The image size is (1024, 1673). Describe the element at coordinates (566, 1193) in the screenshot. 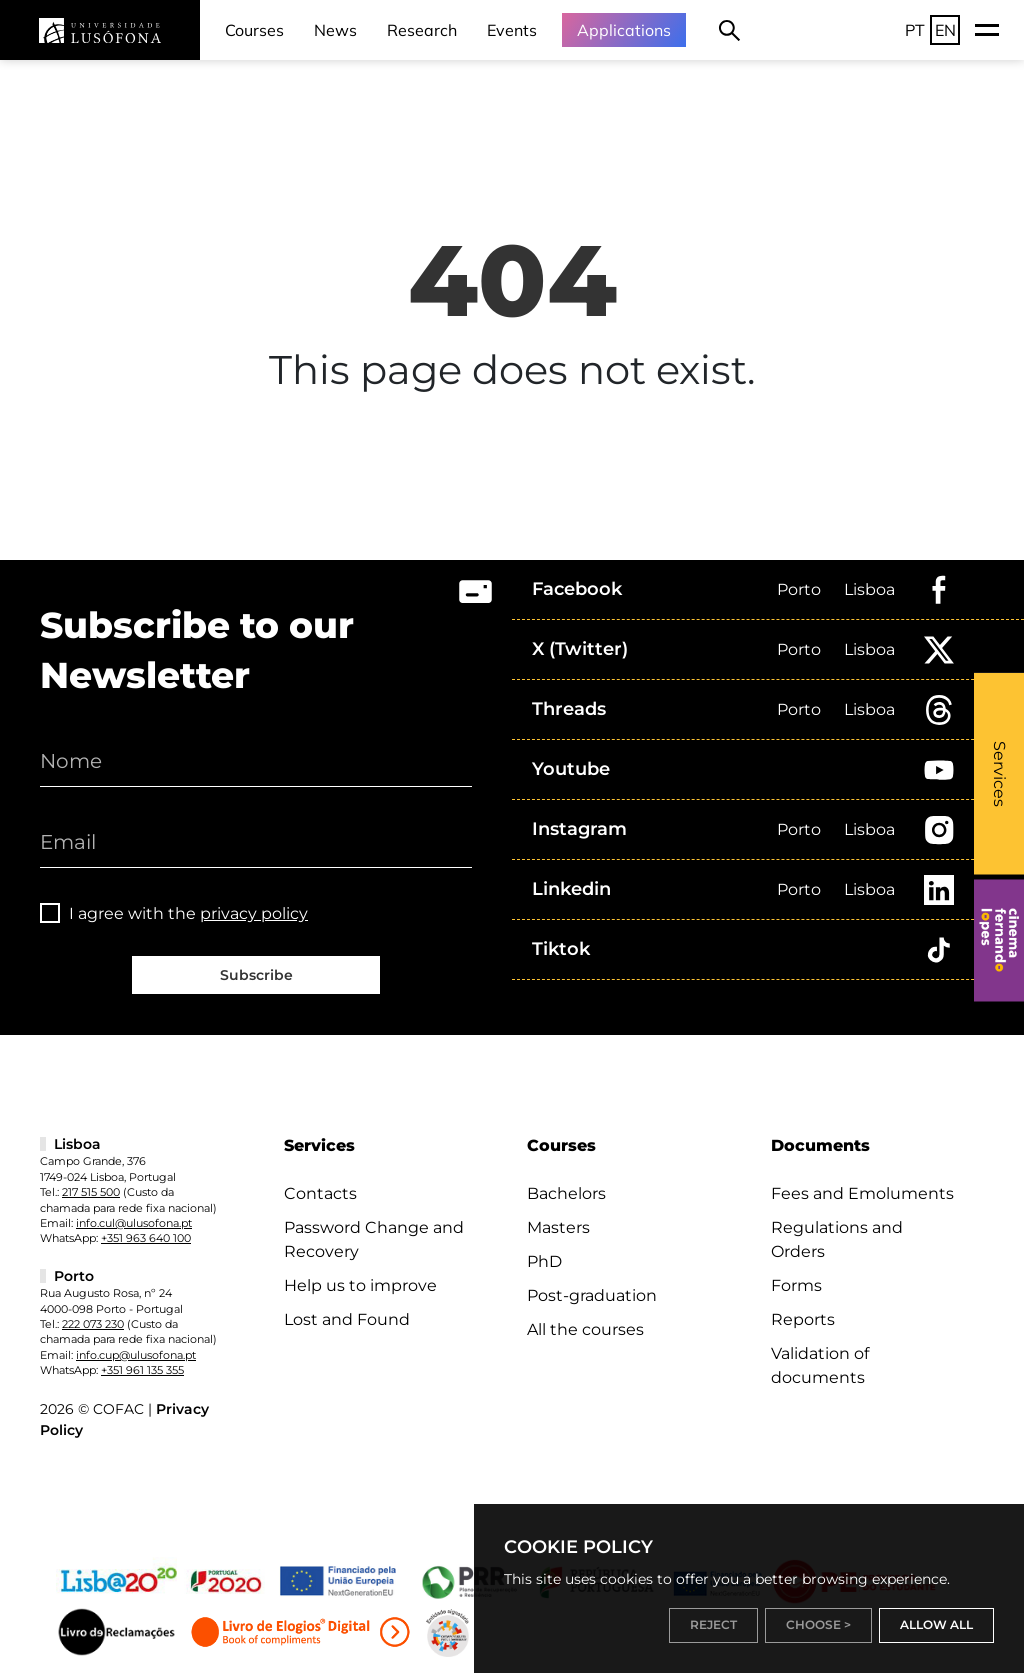

I see `Bachelors` at that location.